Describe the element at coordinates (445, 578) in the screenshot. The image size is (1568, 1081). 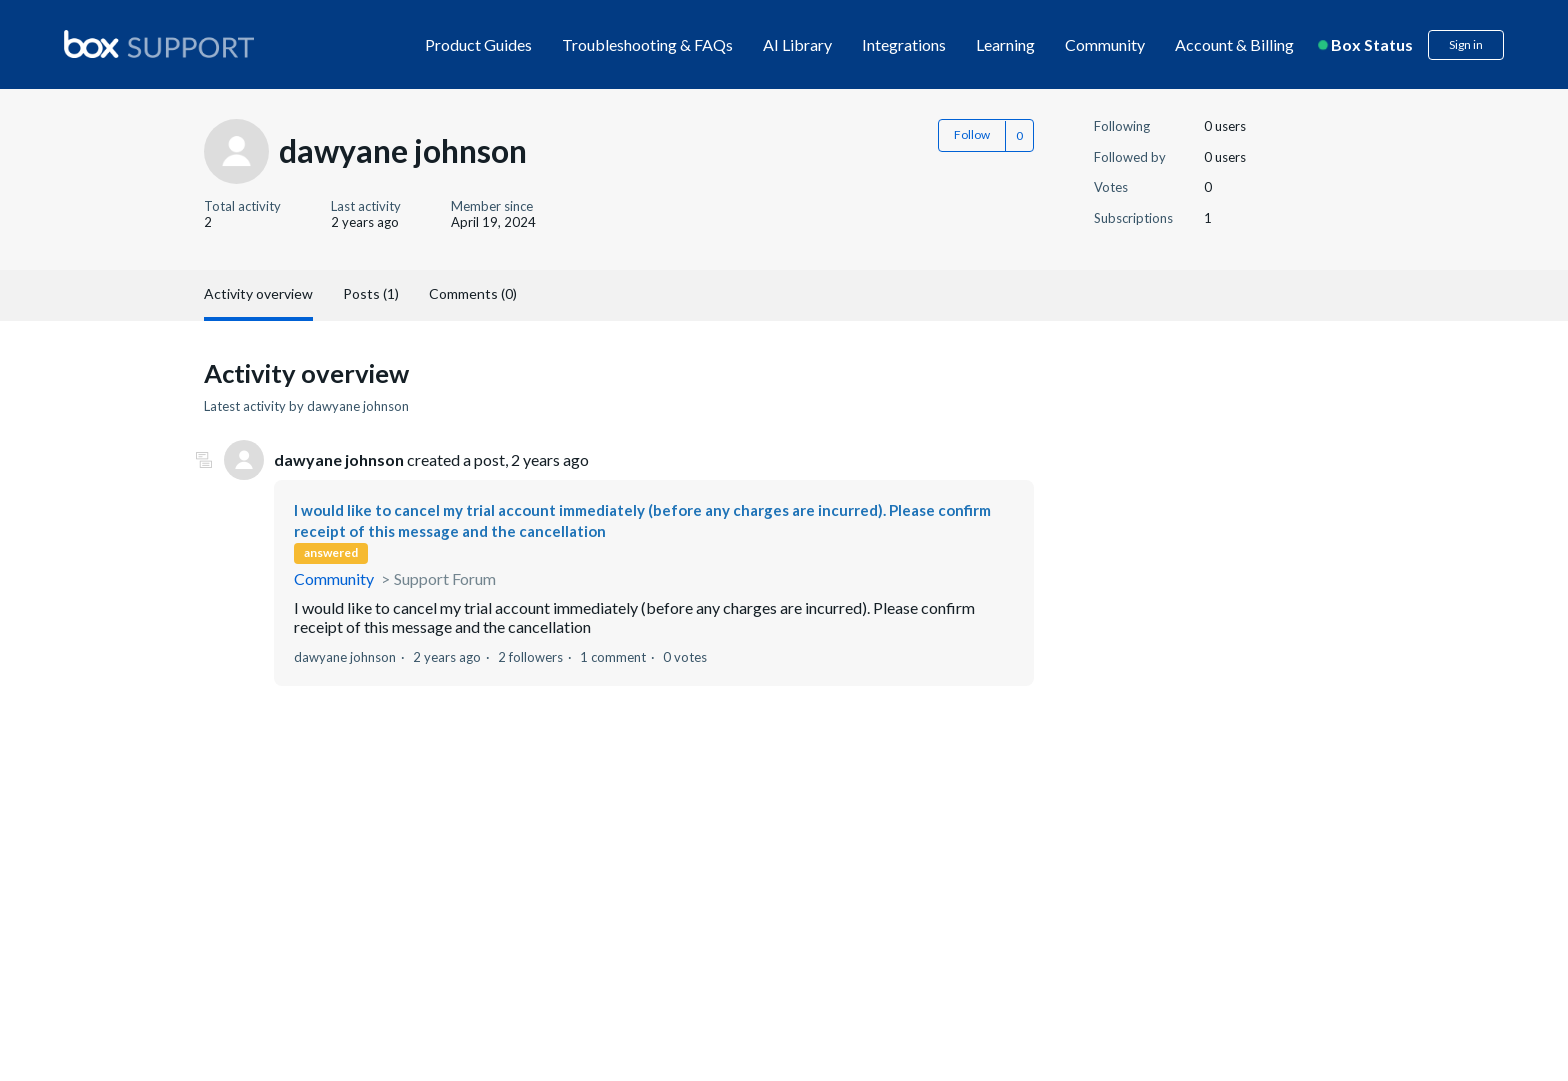
I see `Support Forum` at that location.